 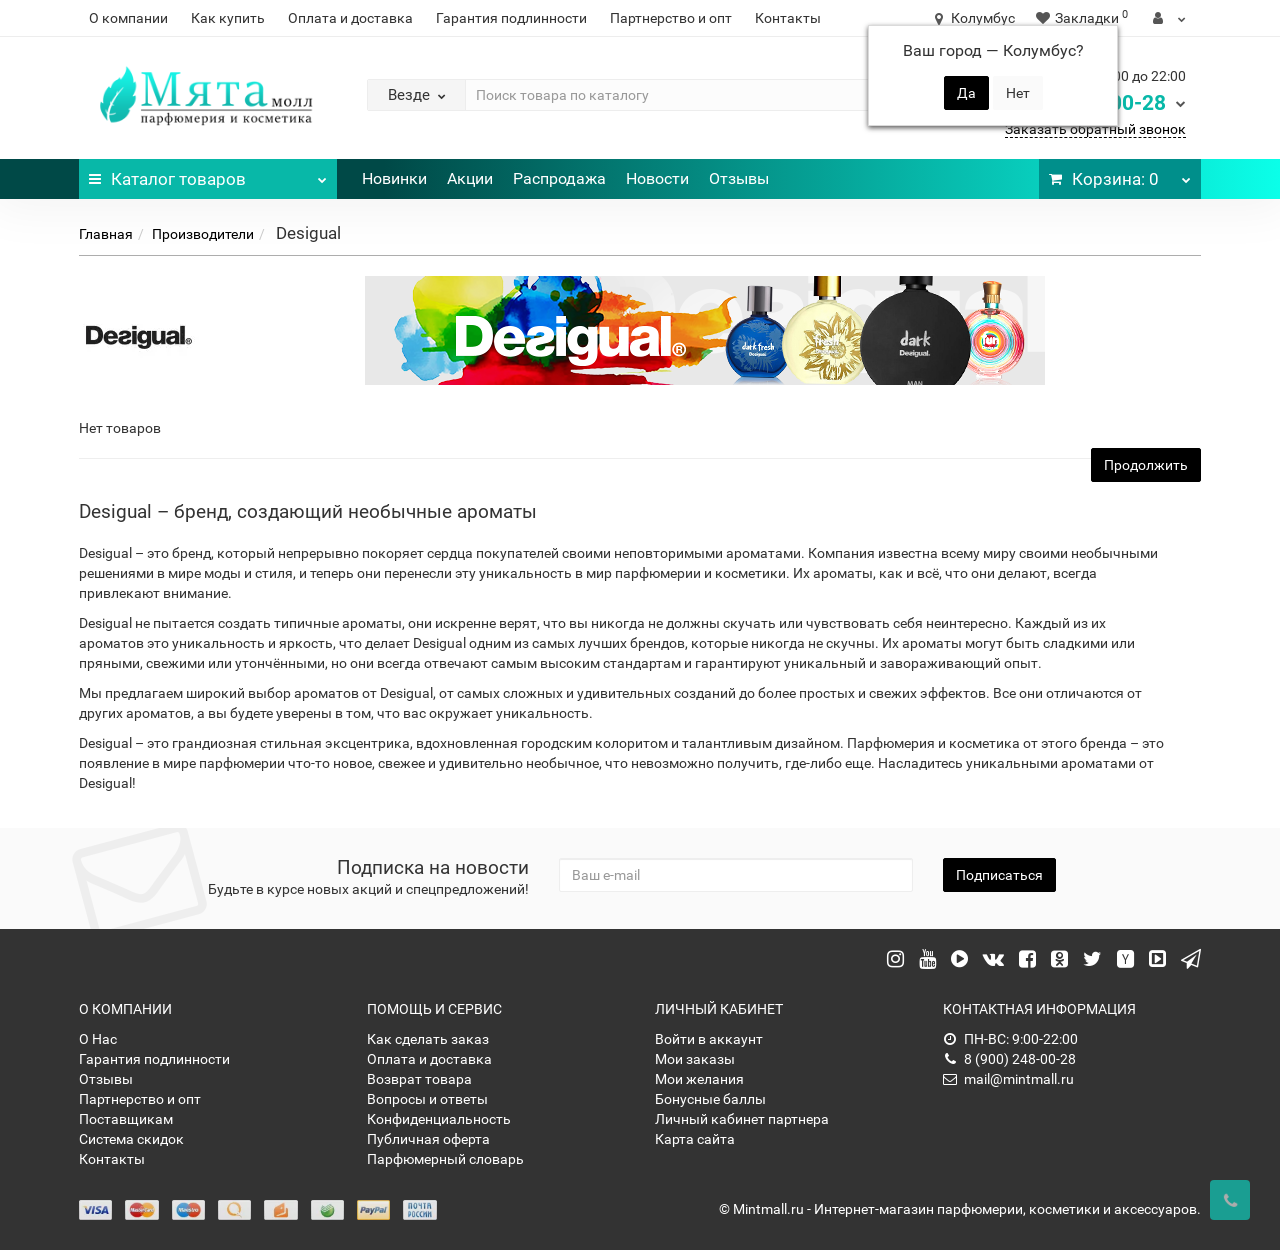 What do you see at coordinates (428, 1139) in the screenshot?
I see `Публичная оферта` at bounding box center [428, 1139].